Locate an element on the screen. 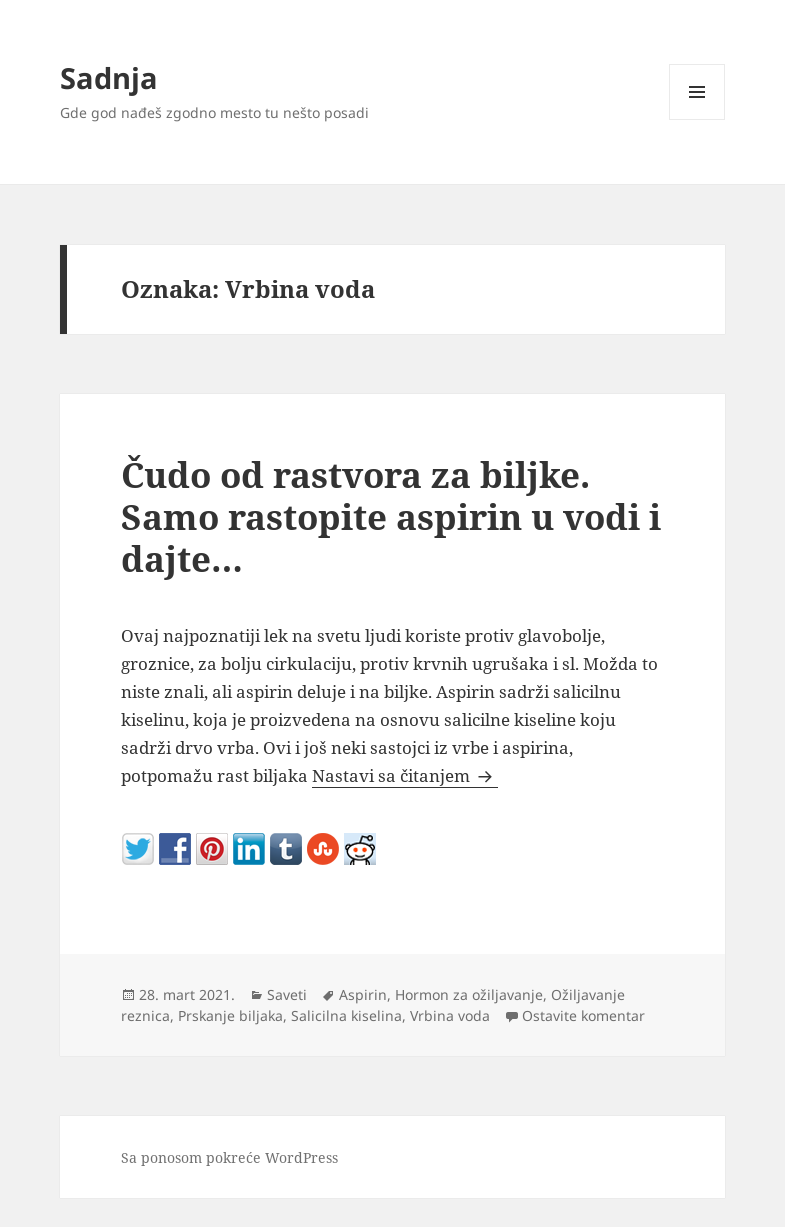 The height and width of the screenshot is (1227, 785). Prskanje biljaka is located at coordinates (230, 1015).